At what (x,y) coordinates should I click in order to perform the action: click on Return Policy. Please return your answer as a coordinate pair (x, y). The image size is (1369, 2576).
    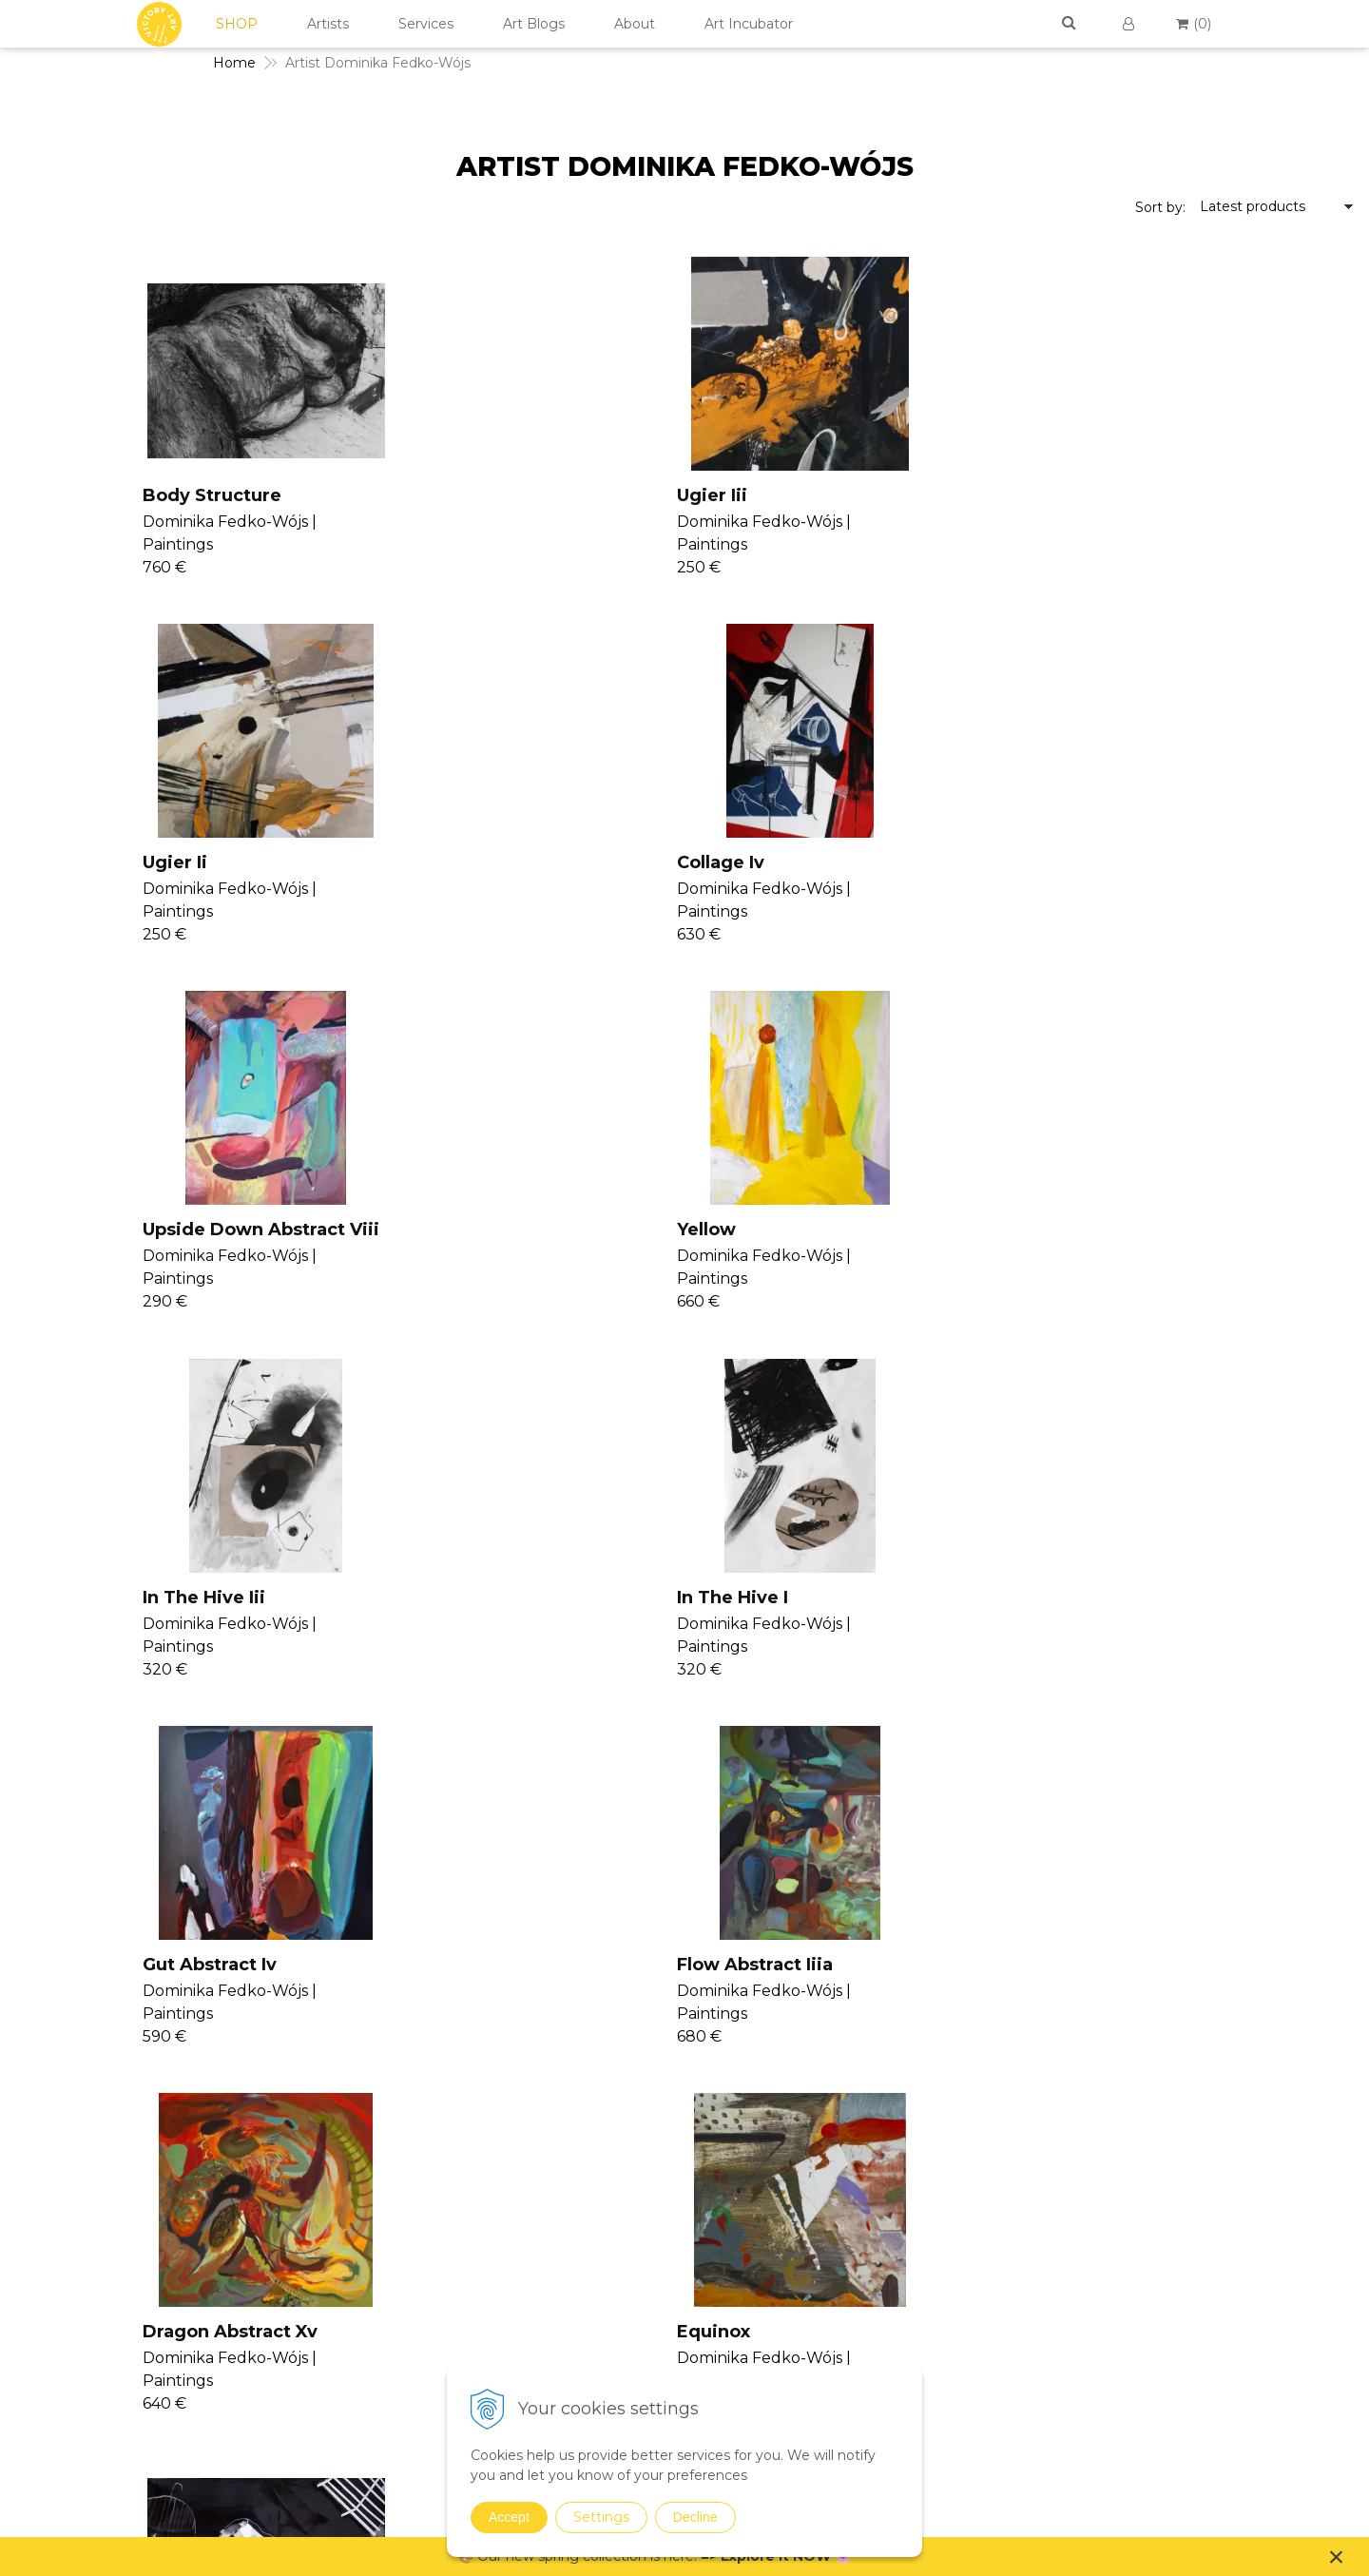
    Looking at the image, I should click on (1164, 2270).